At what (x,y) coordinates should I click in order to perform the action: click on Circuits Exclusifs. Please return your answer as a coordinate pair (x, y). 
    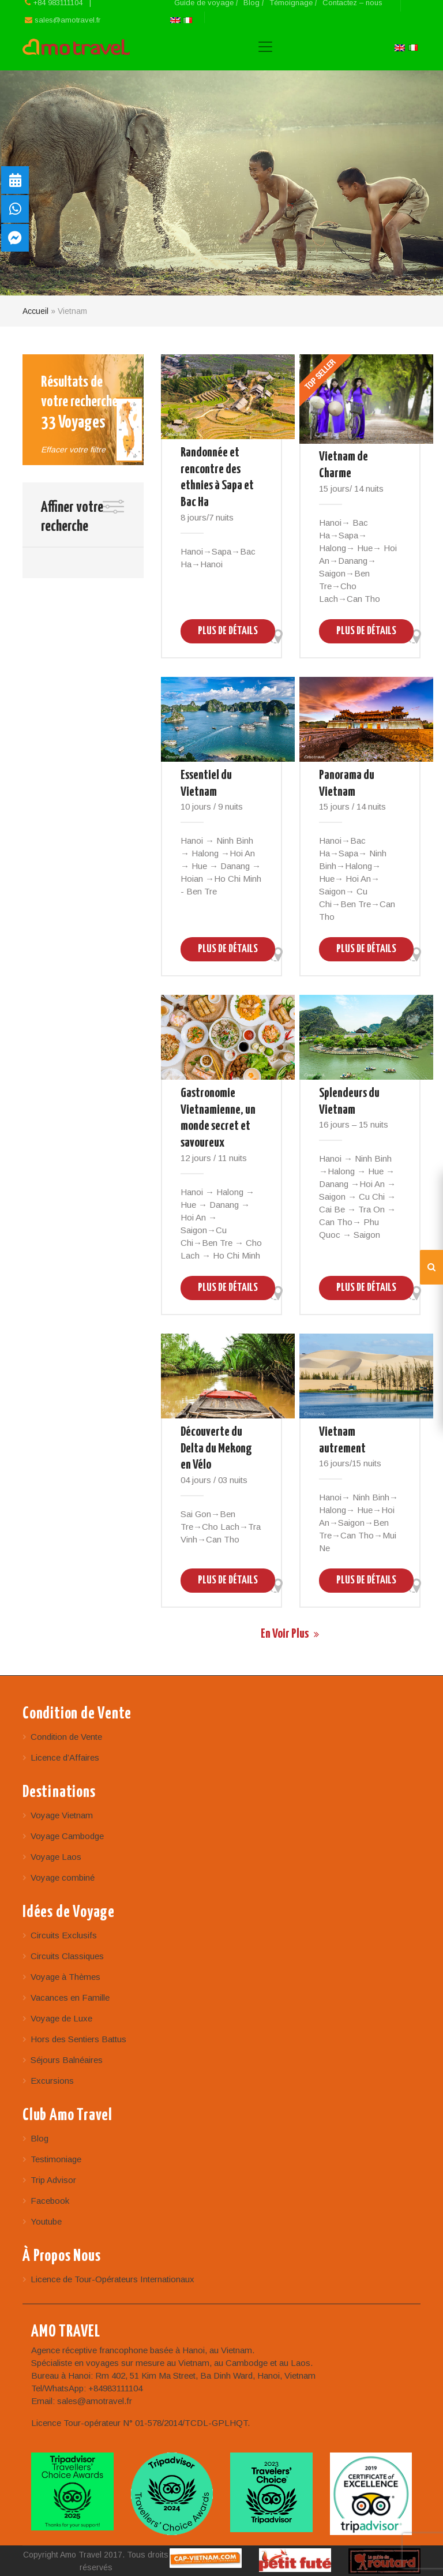
    Looking at the image, I should click on (64, 1935).